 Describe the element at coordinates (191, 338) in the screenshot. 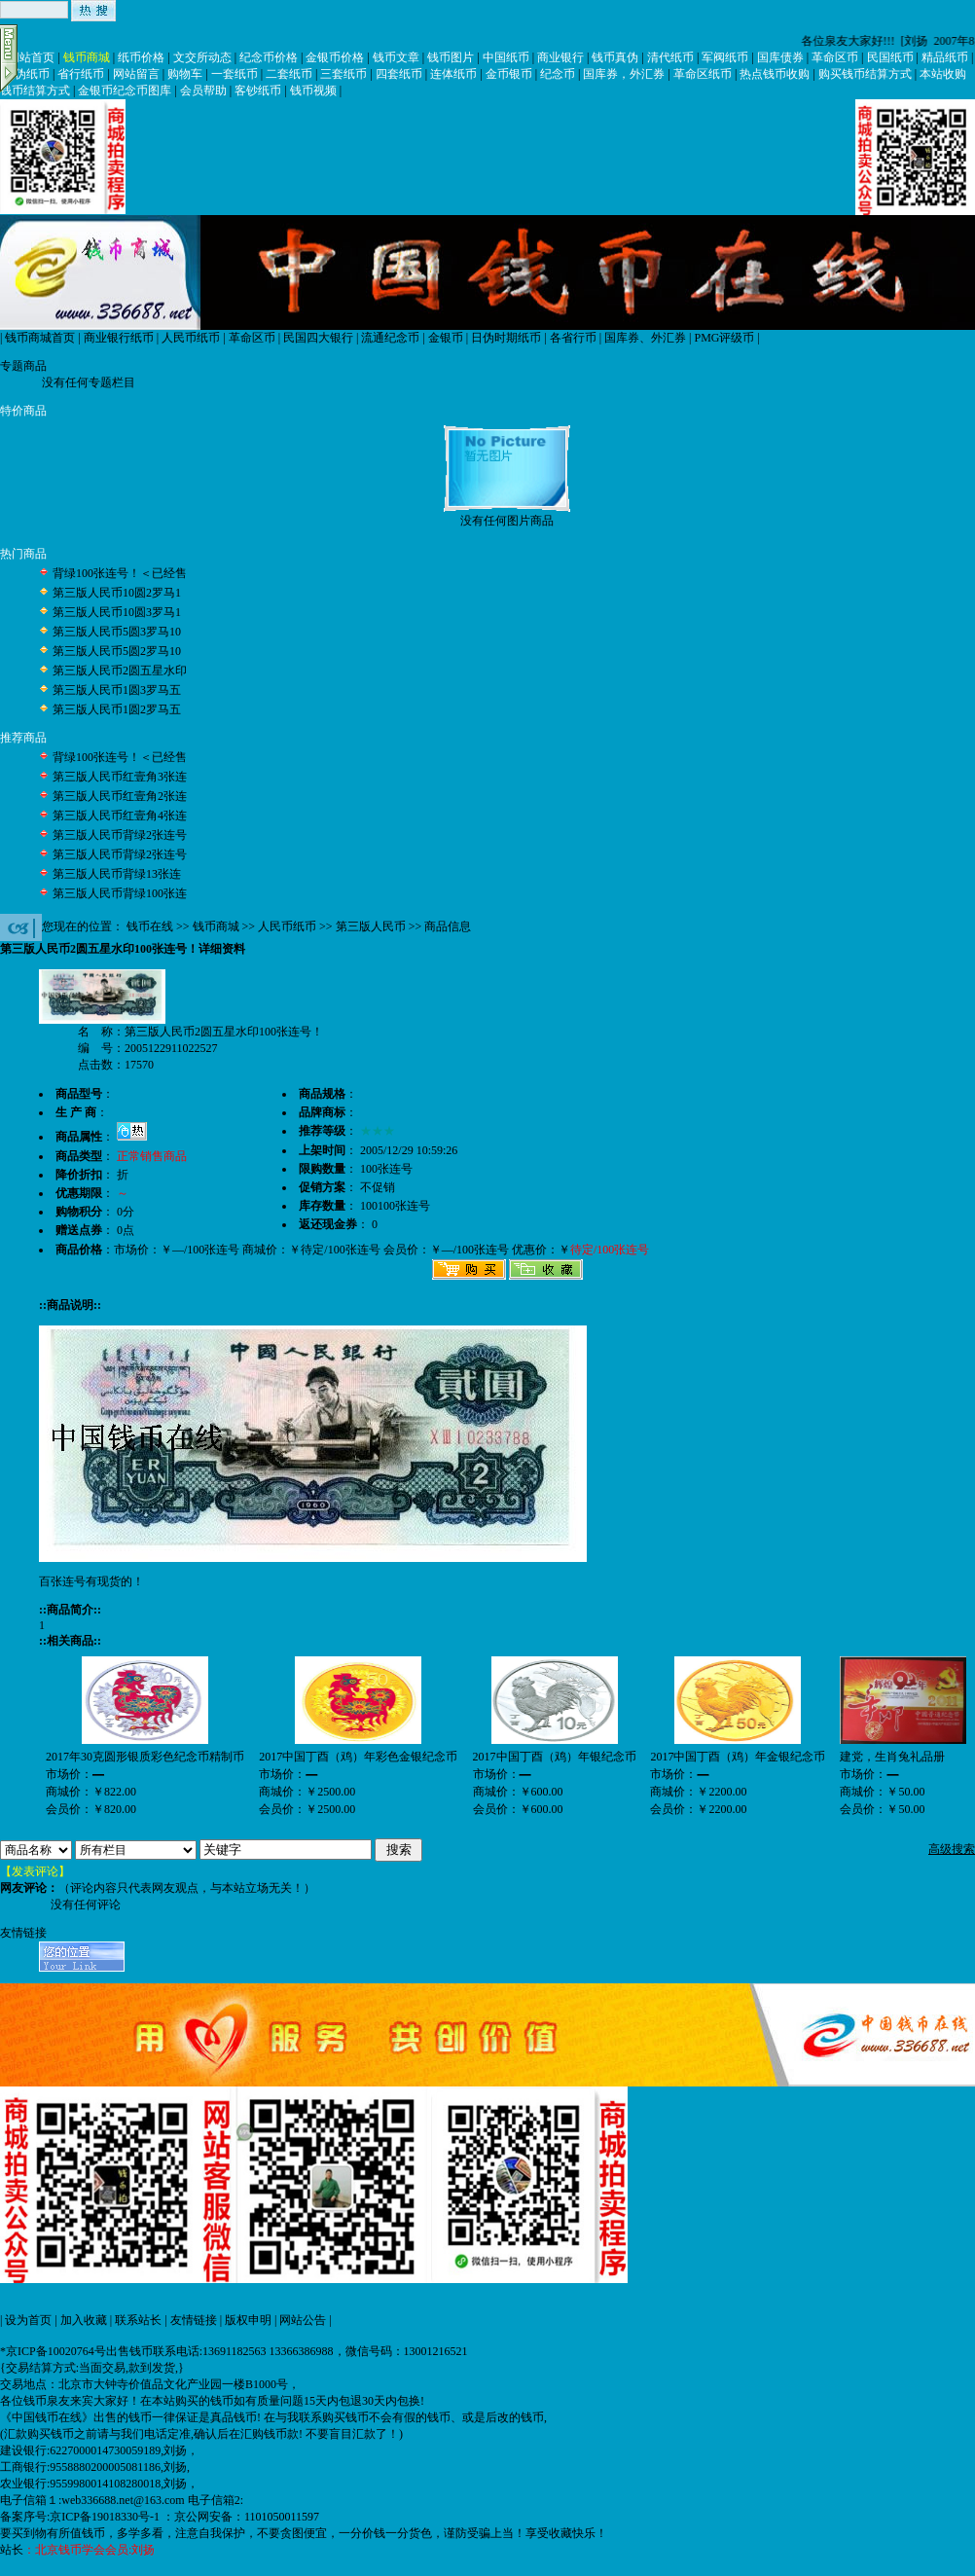

I see `人民币纸币` at that location.